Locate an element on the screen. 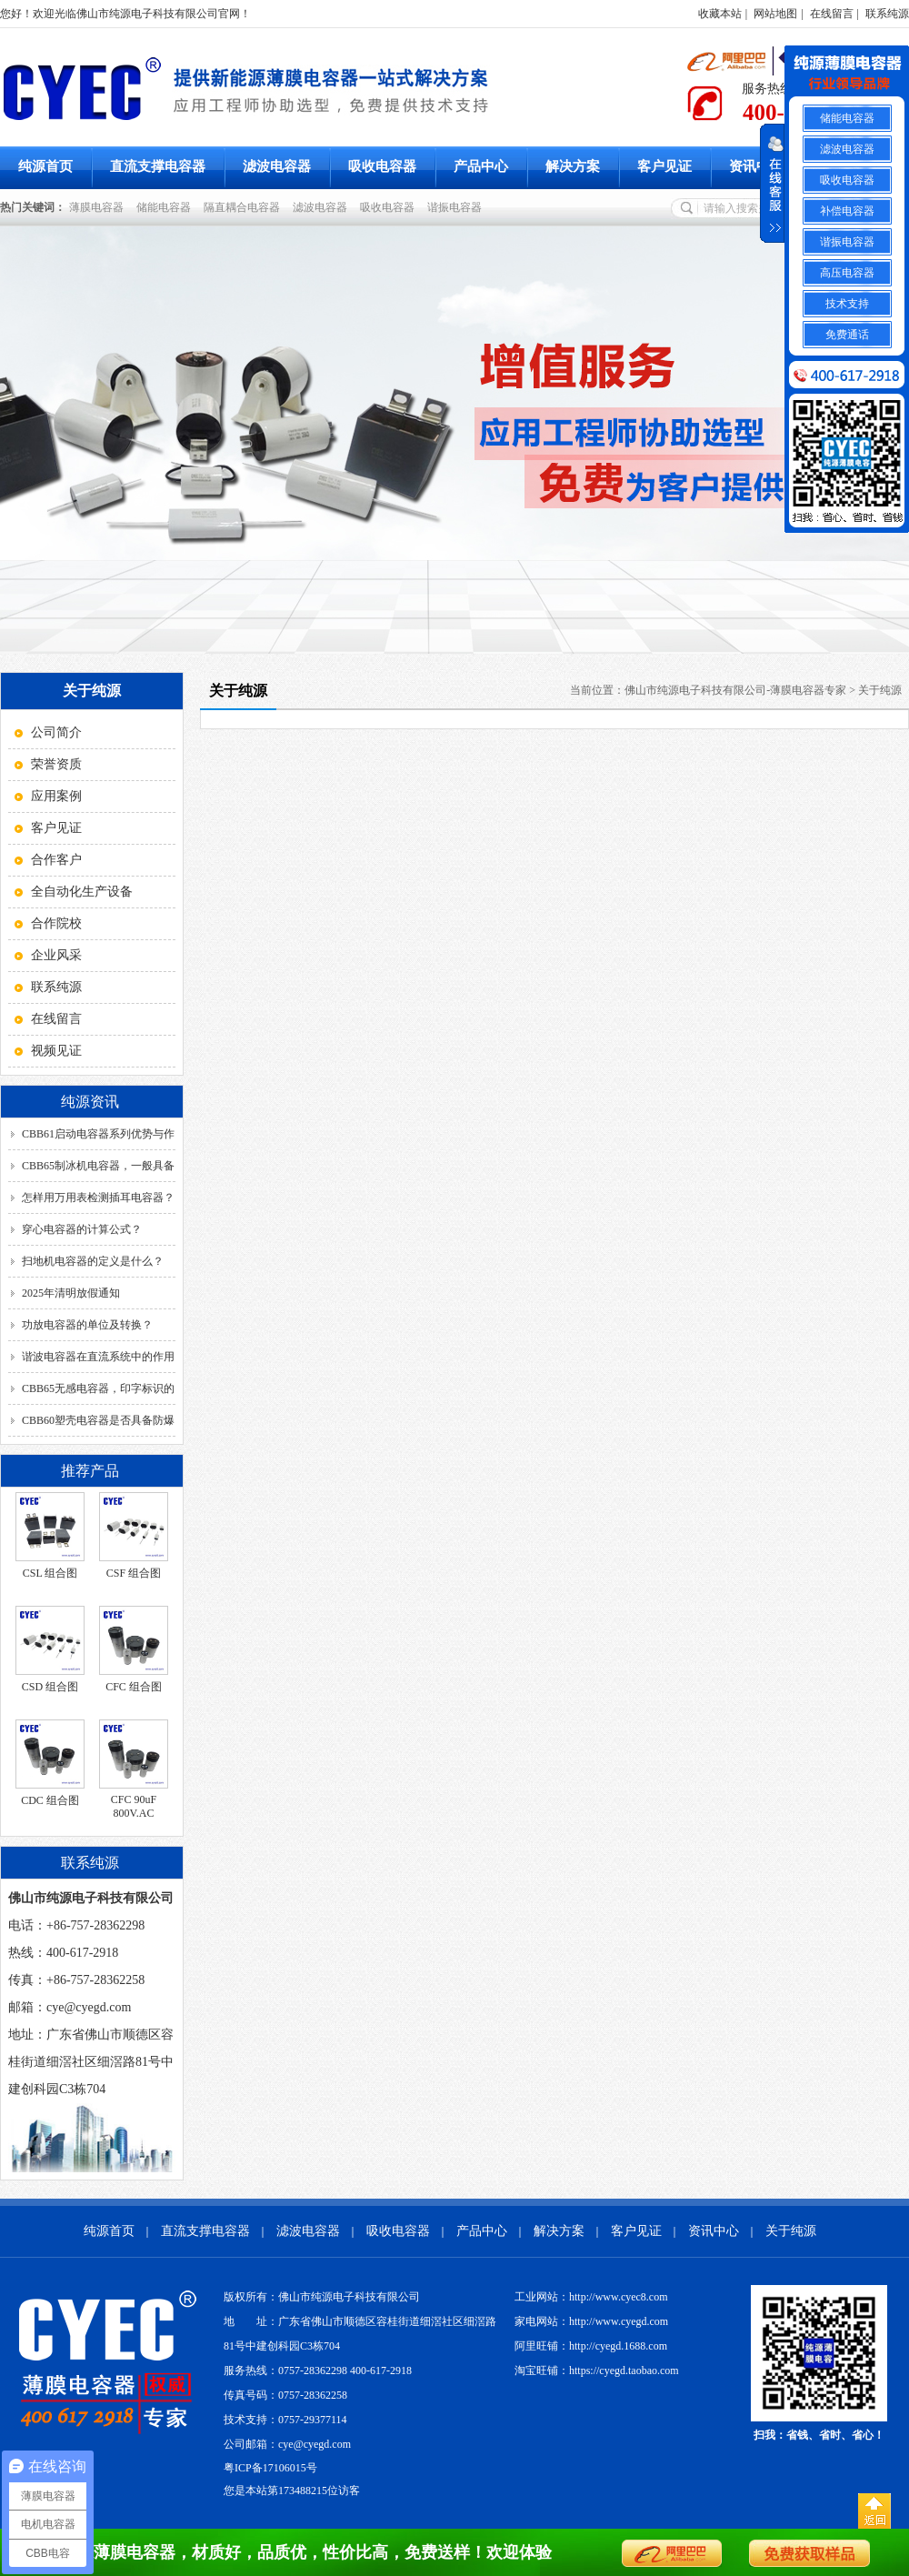 The height and width of the screenshot is (2576, 909). 全自动化生产设备 is located at coordinates (82, 891).